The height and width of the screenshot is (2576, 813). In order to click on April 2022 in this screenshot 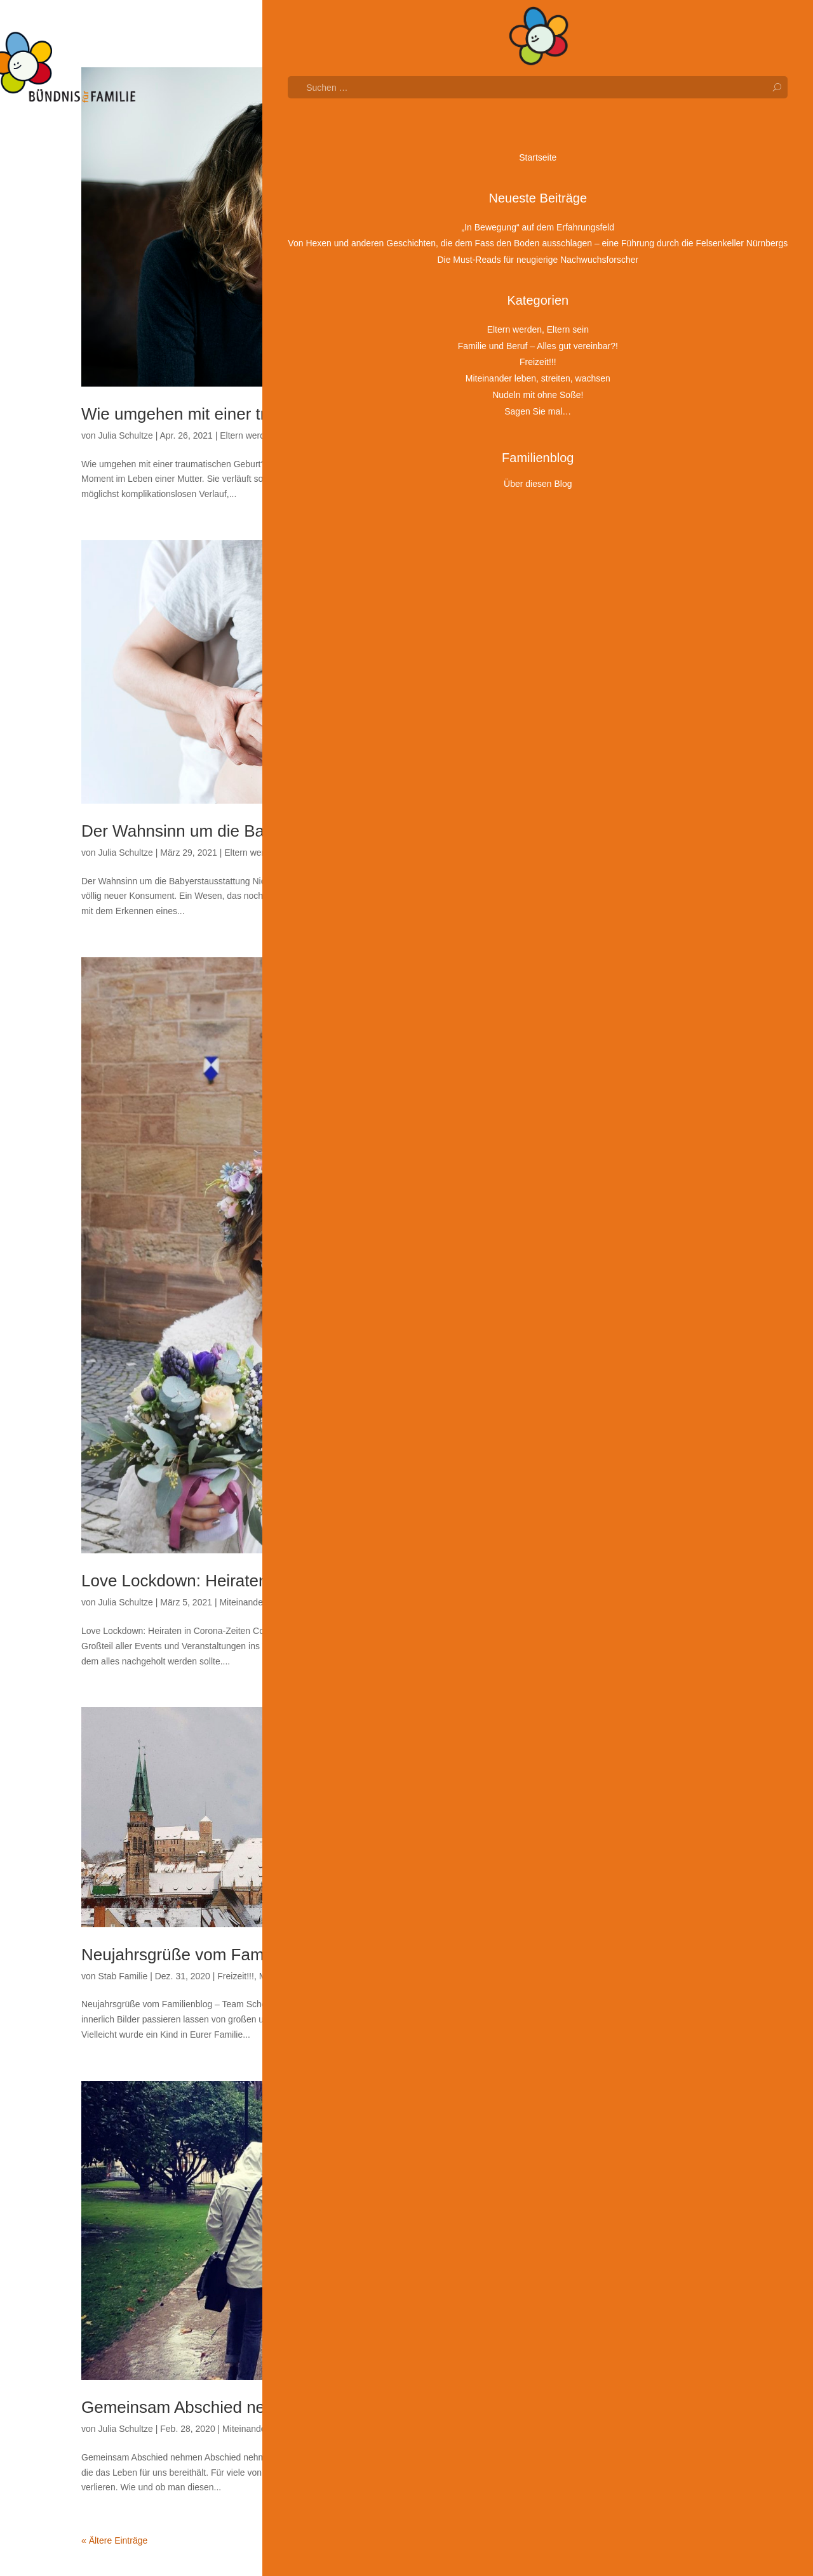, I will do `click(635, 1391)`.